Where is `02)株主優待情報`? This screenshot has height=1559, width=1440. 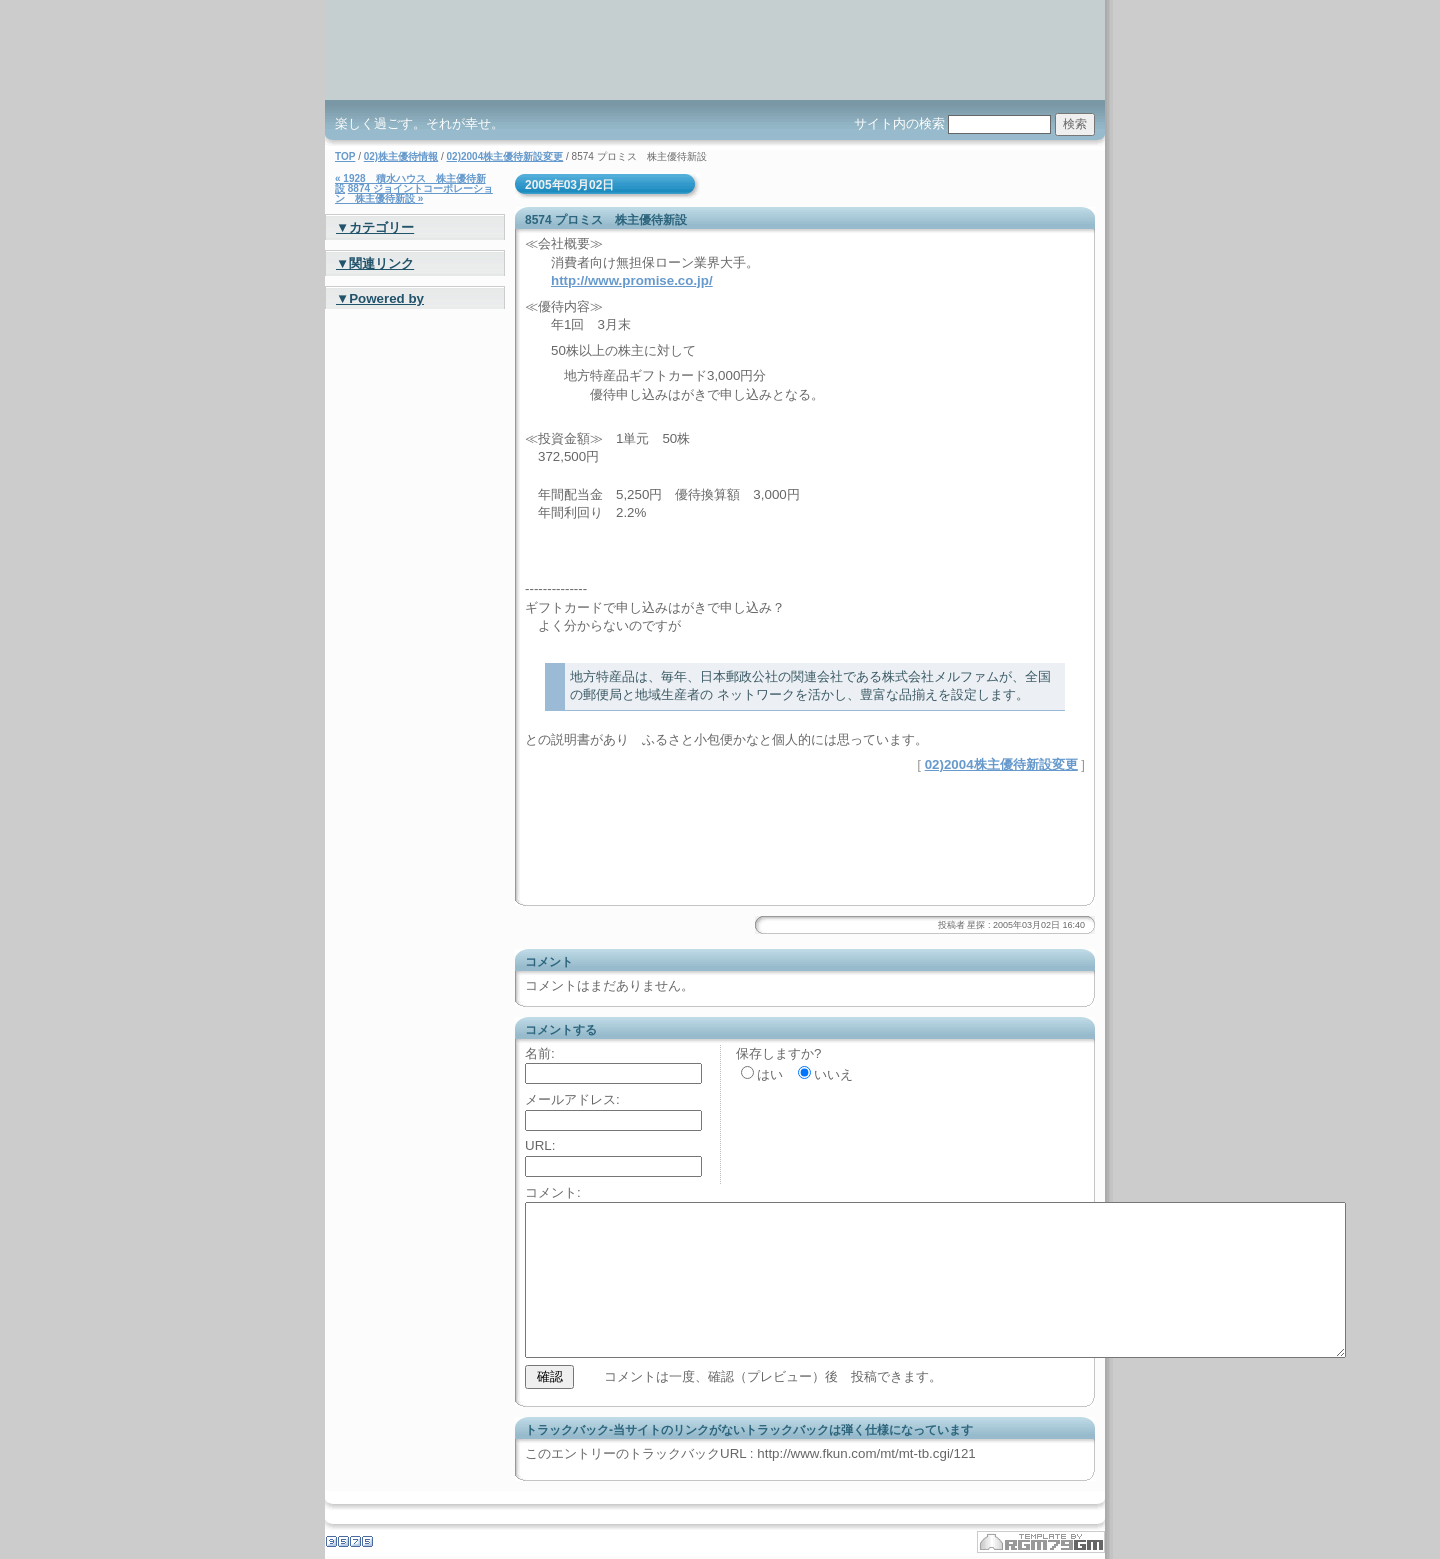 02)株主優待情報 is located at coordinates (401, 156).